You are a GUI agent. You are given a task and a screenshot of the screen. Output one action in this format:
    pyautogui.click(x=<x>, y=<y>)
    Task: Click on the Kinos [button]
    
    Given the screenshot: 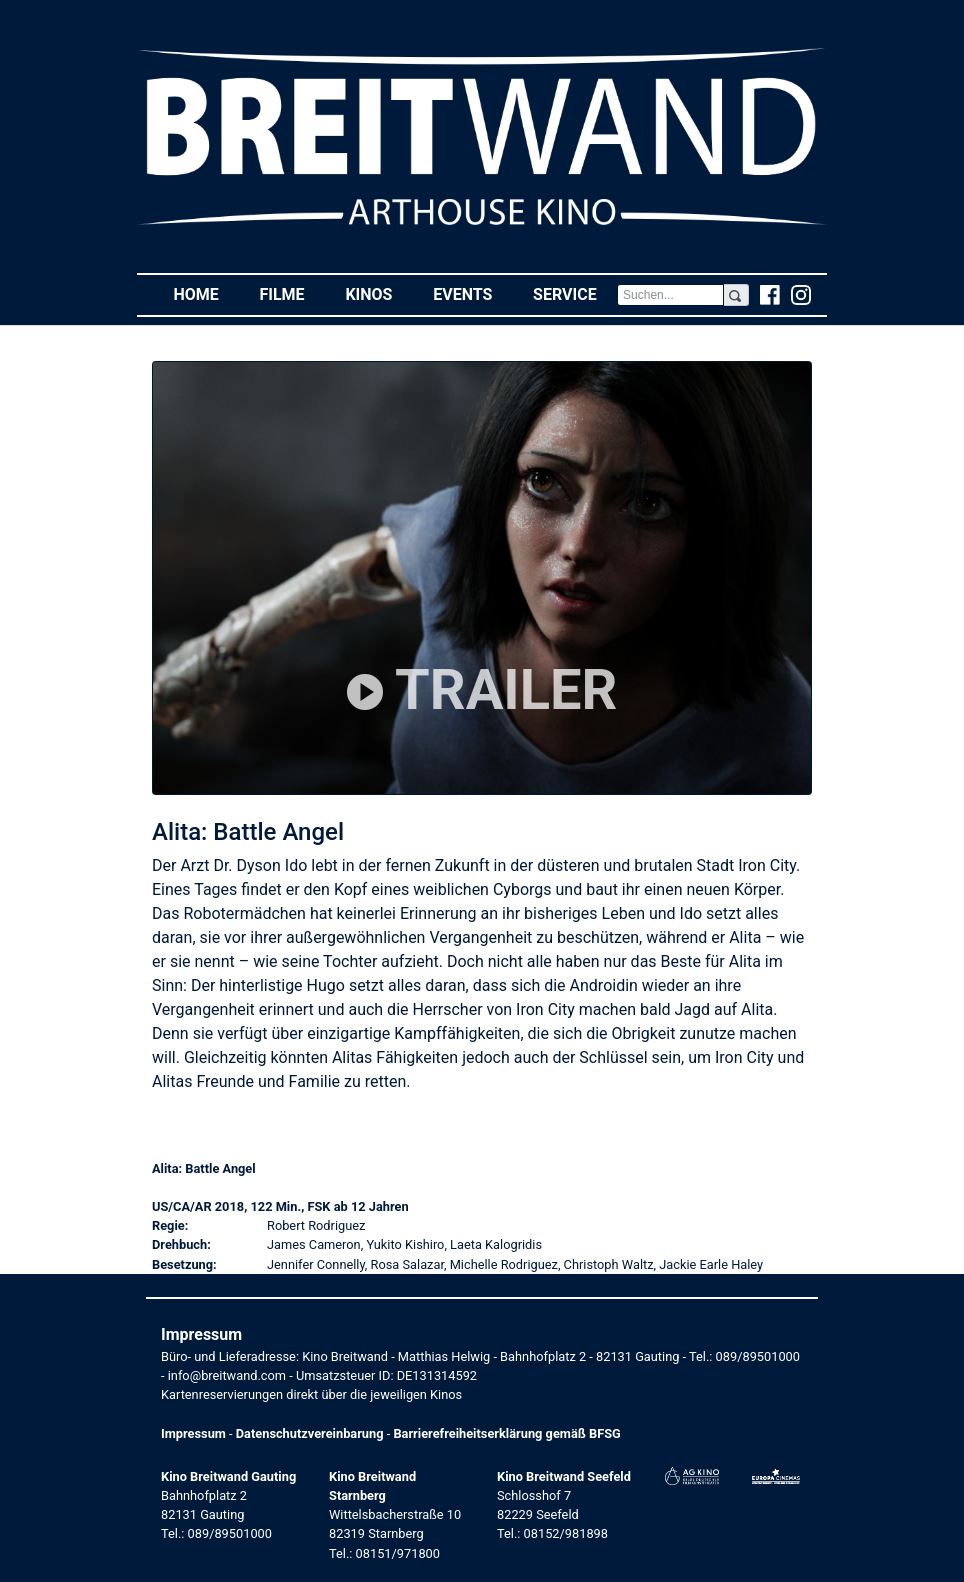 What is the action you would take?
    pyautogui.click(x=378, y=293)
    